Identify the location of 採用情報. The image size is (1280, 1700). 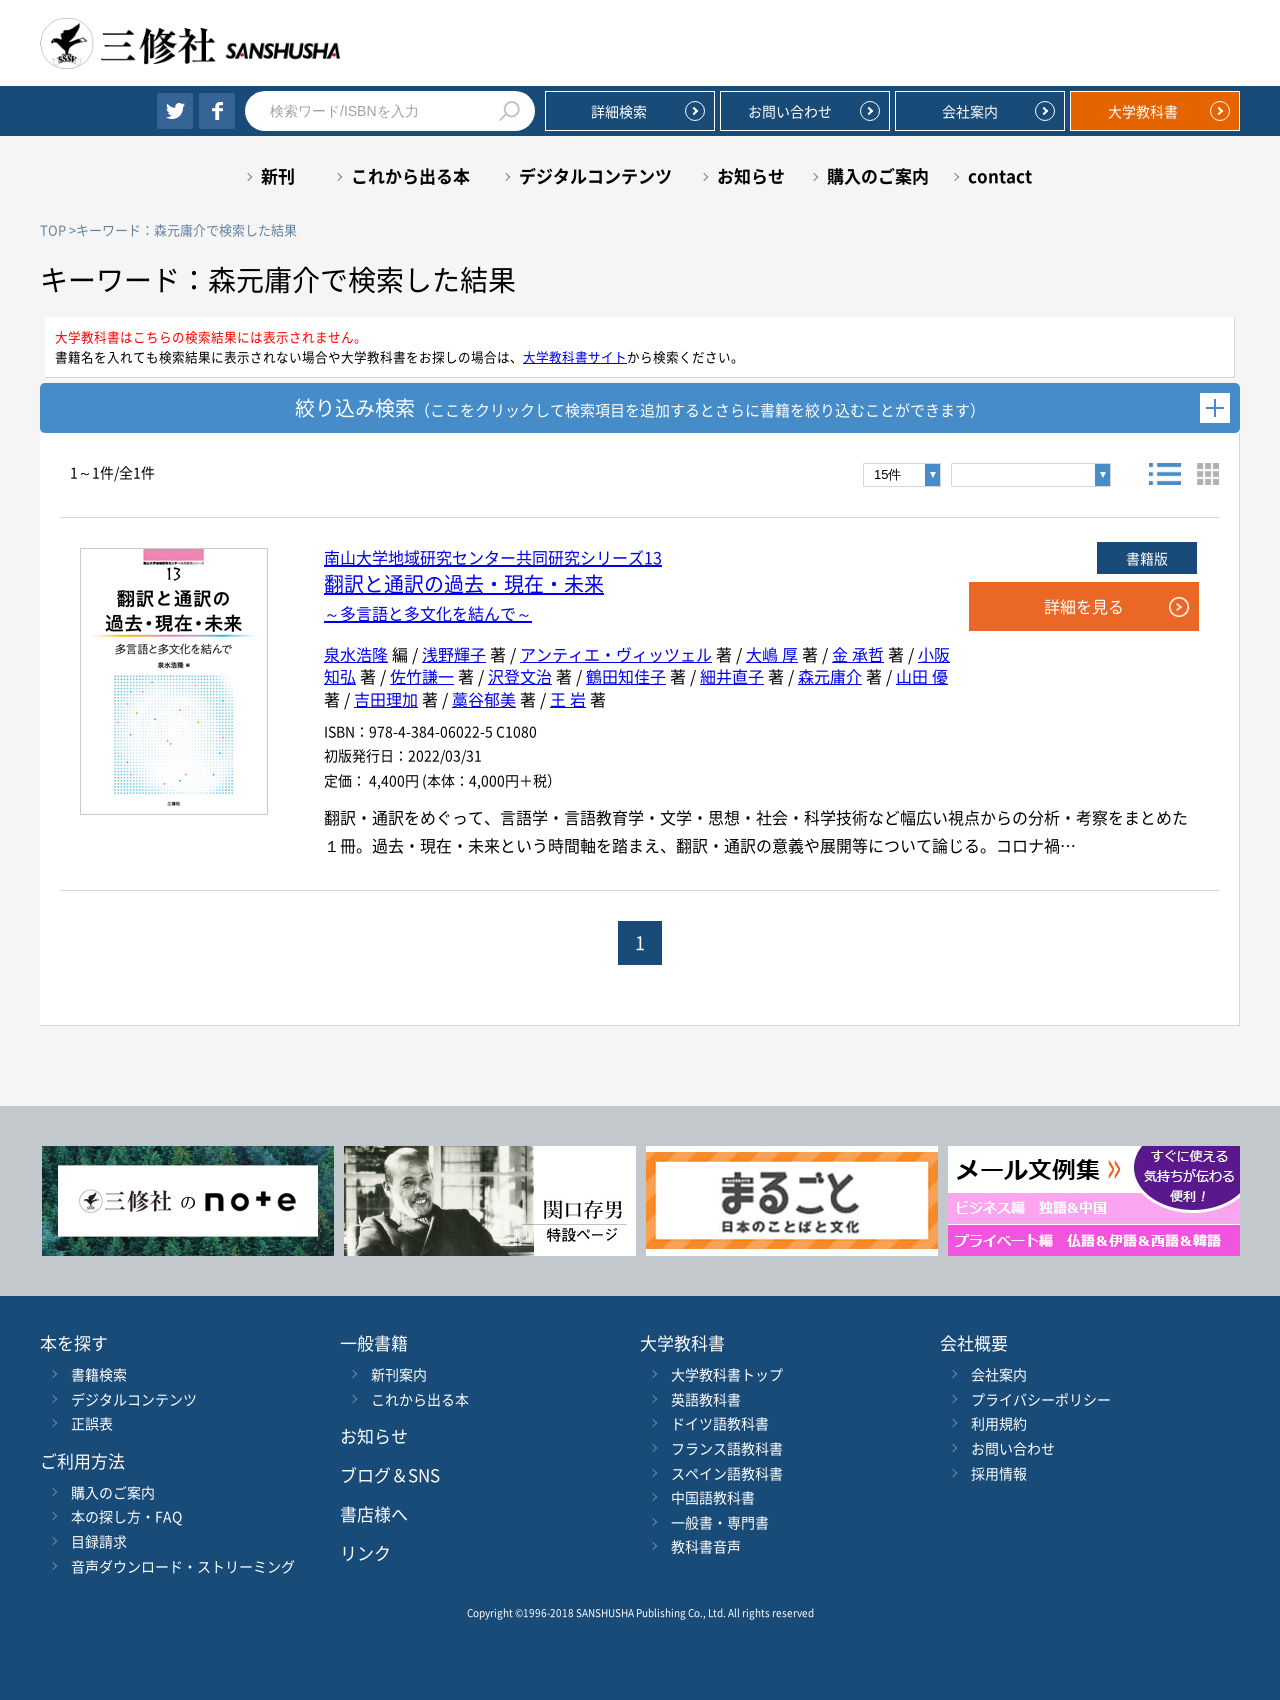
(999, 1473).